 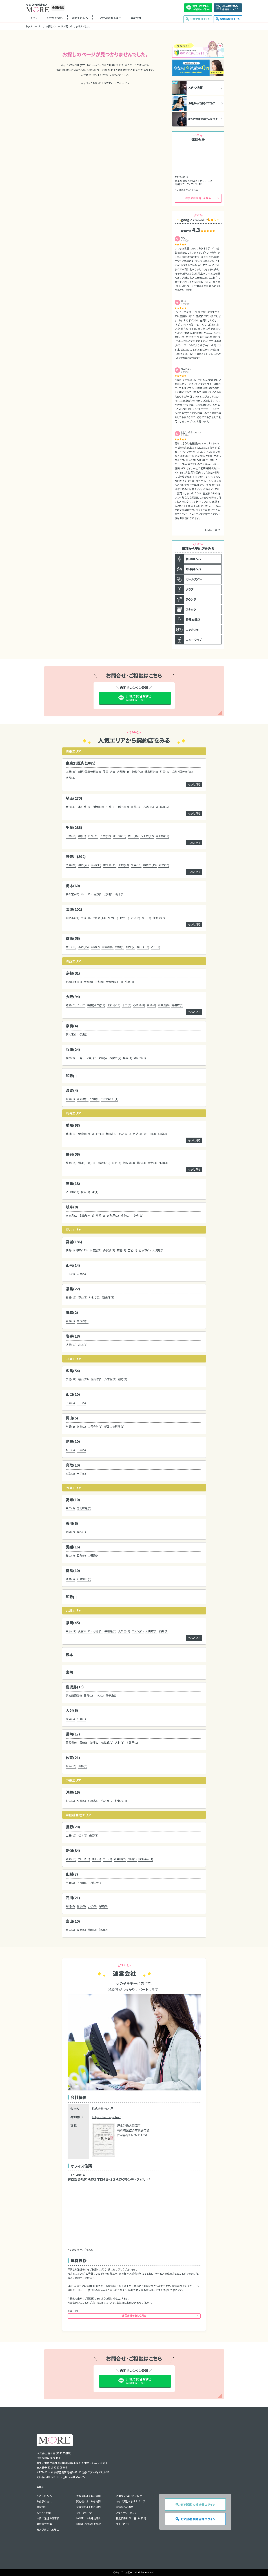 I want to click on 奈良(1), so click(x=84, y=1034).